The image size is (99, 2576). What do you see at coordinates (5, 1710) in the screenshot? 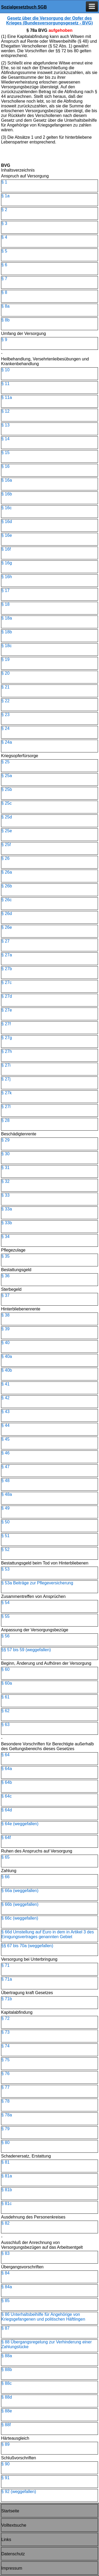
I see `§ 62` at bounding box center [5, 1710].